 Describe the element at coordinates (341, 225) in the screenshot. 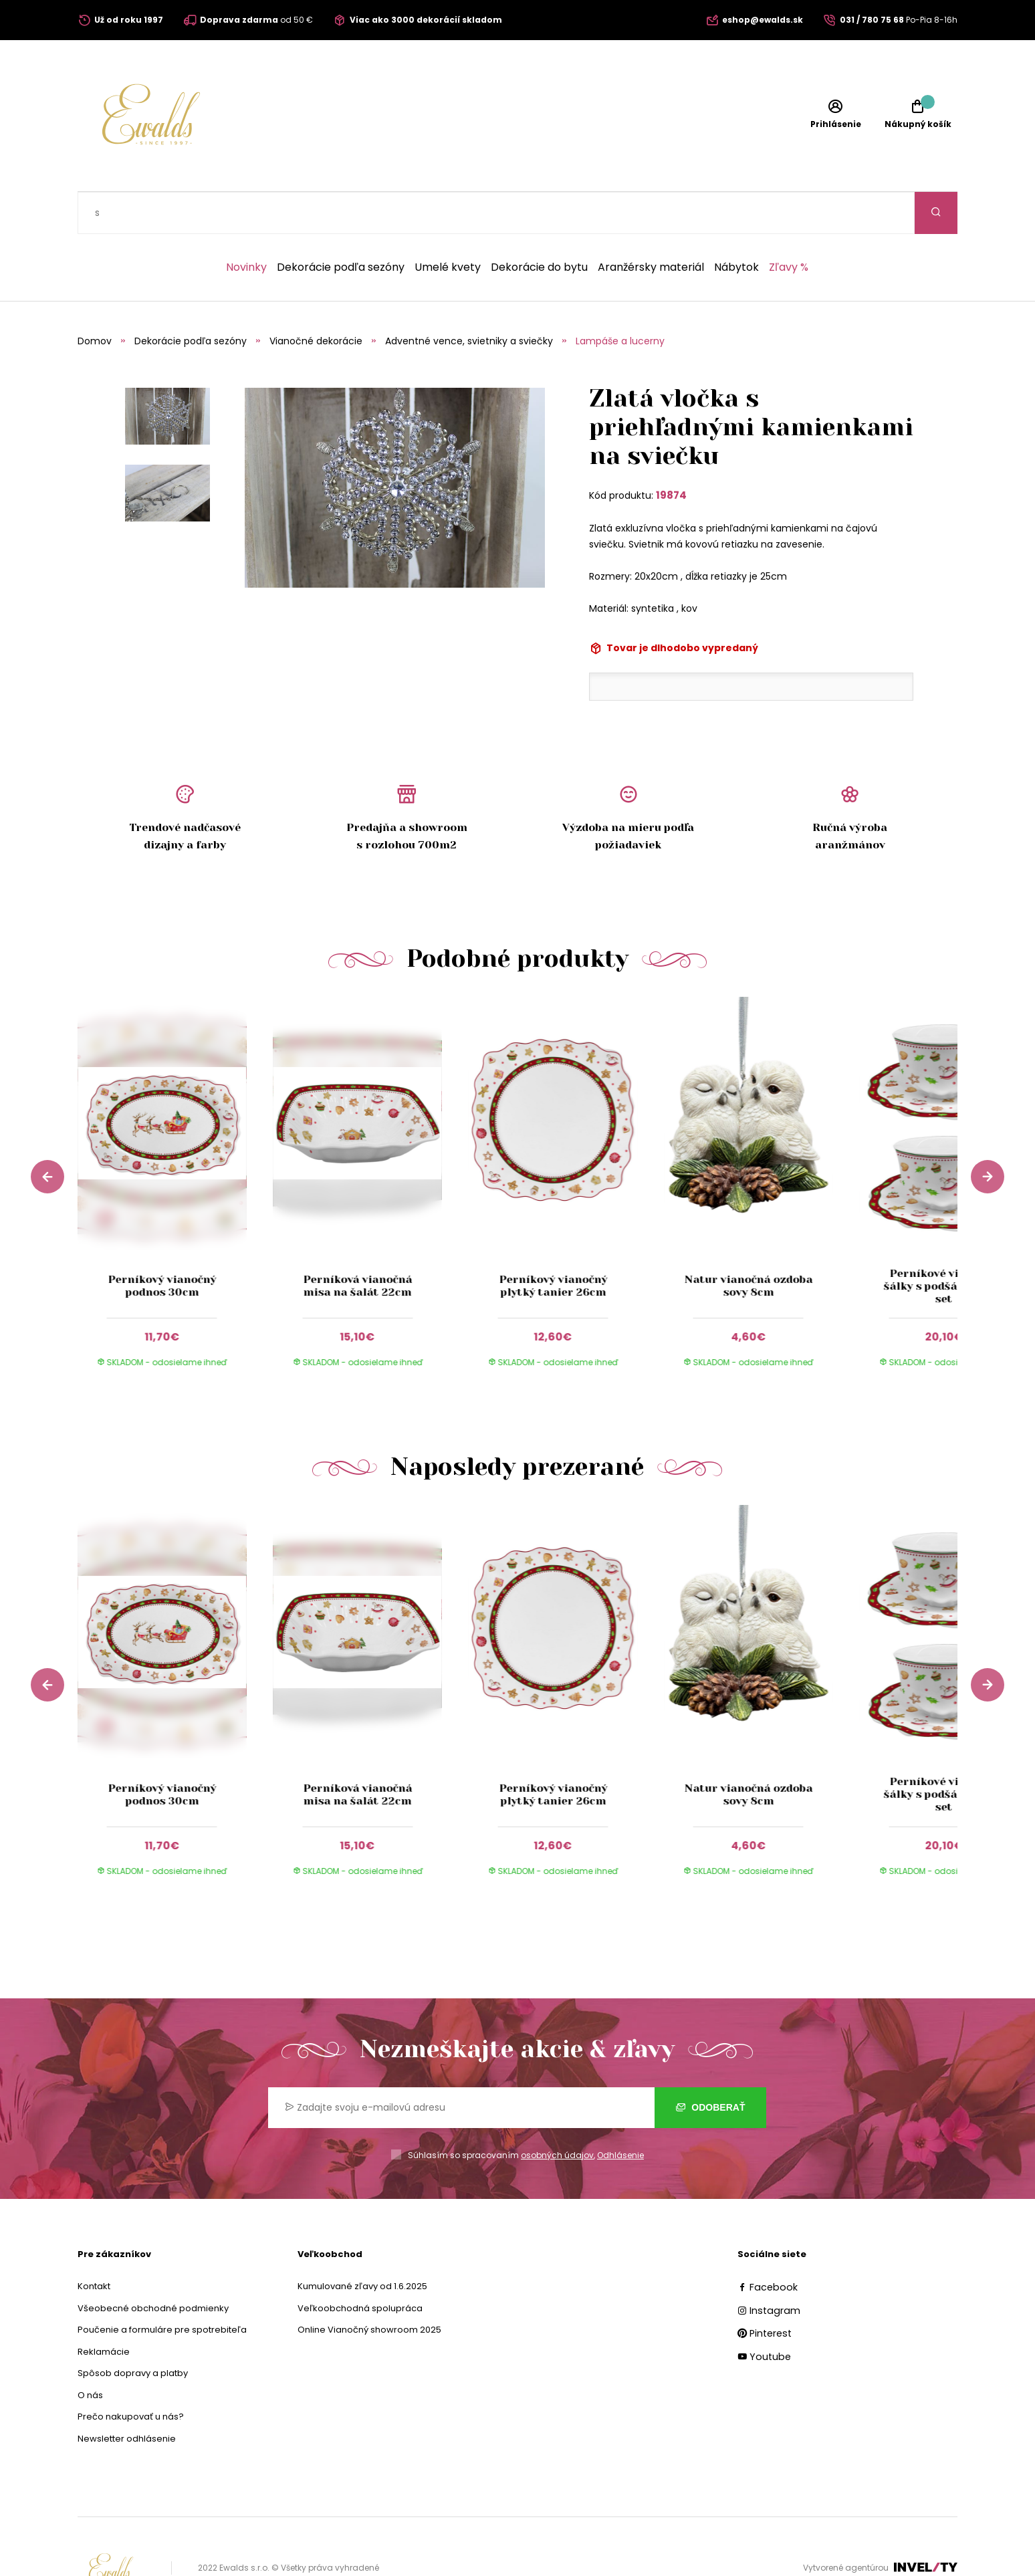

I see `Dekorácie podľa sezóny` at that location.